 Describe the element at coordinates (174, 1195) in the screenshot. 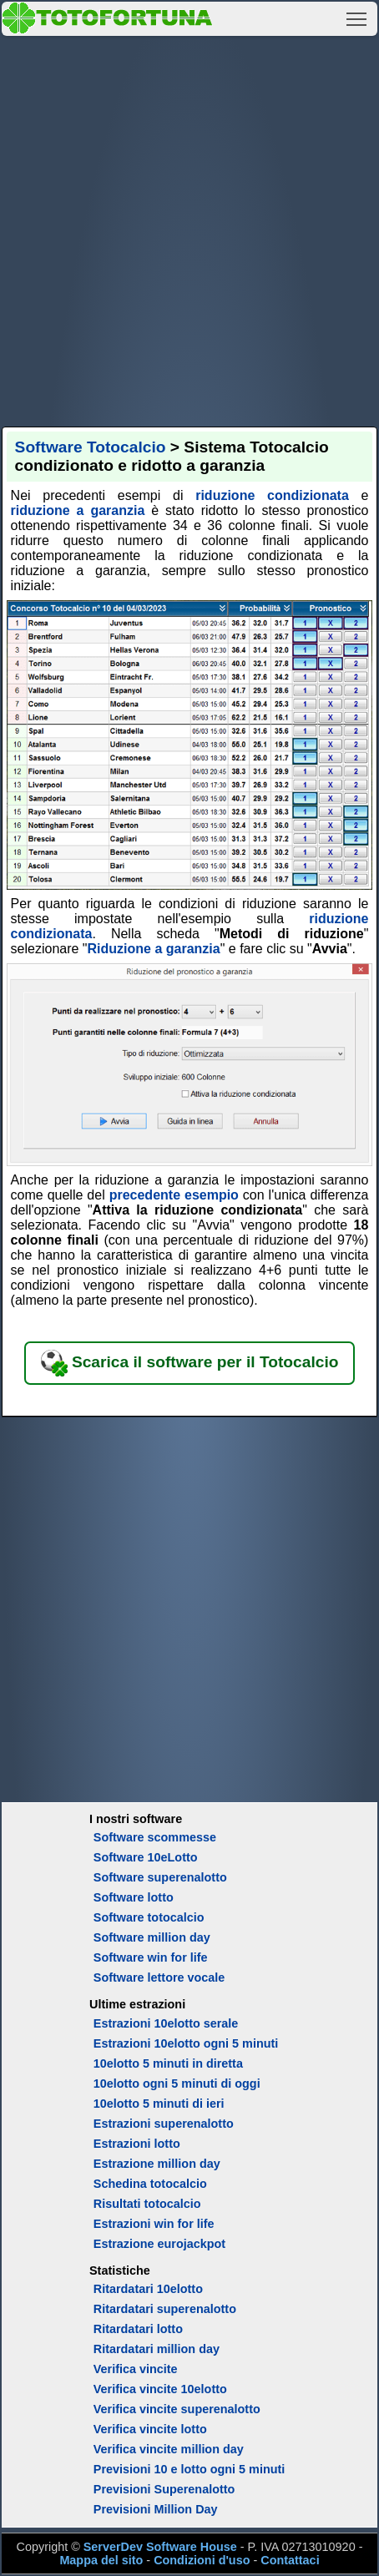

I see `precedente esempio` at that location.